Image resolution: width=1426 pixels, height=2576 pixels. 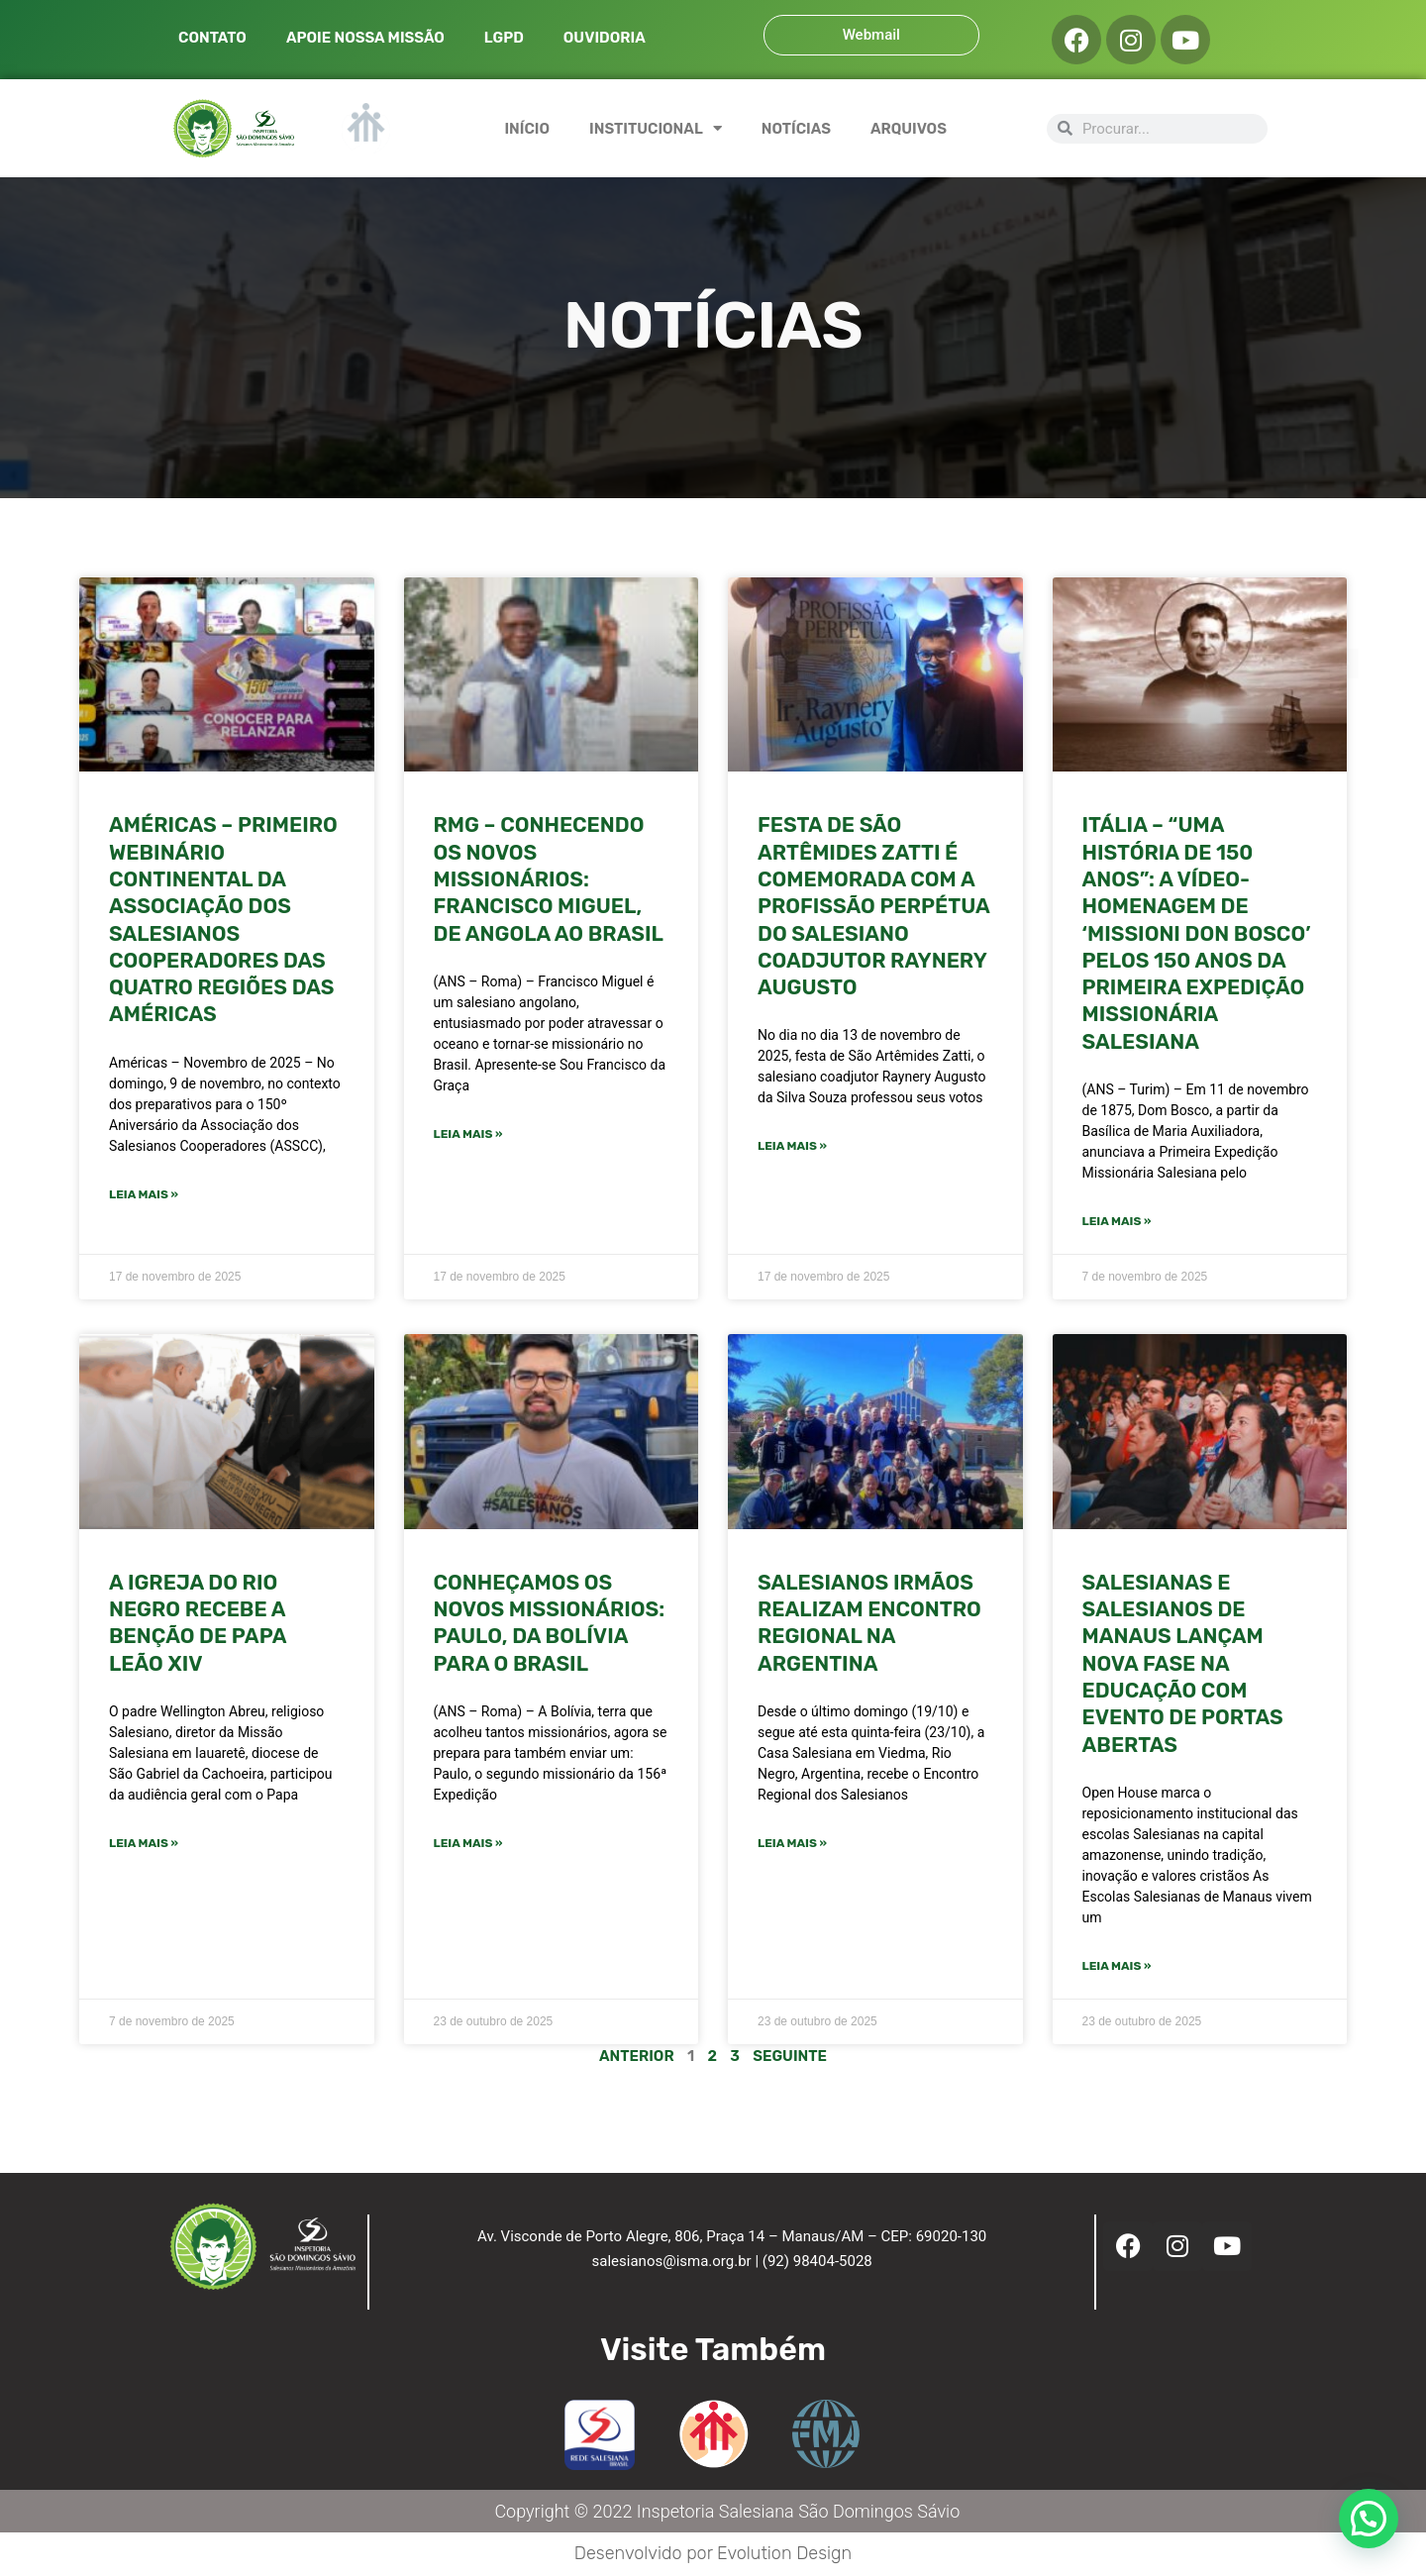 What do you see at coordinates (1368, 2518) in the screenshot?
I see `[button]` at bounding box center [1368, 2518].